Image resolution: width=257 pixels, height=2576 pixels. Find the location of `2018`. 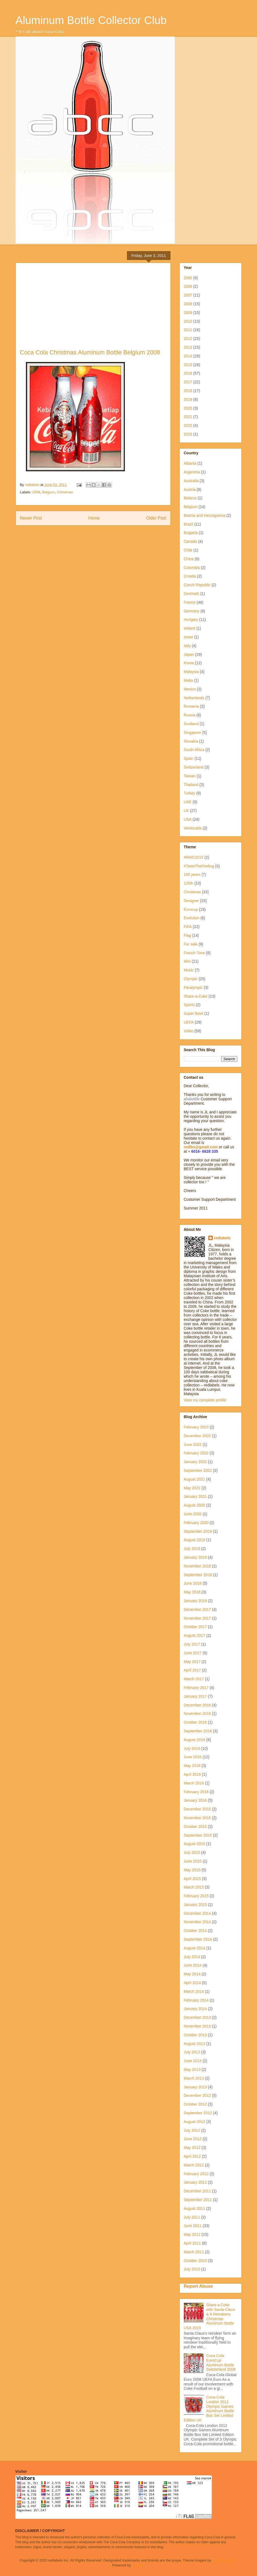

2018 is located at coordinates (188, 391).